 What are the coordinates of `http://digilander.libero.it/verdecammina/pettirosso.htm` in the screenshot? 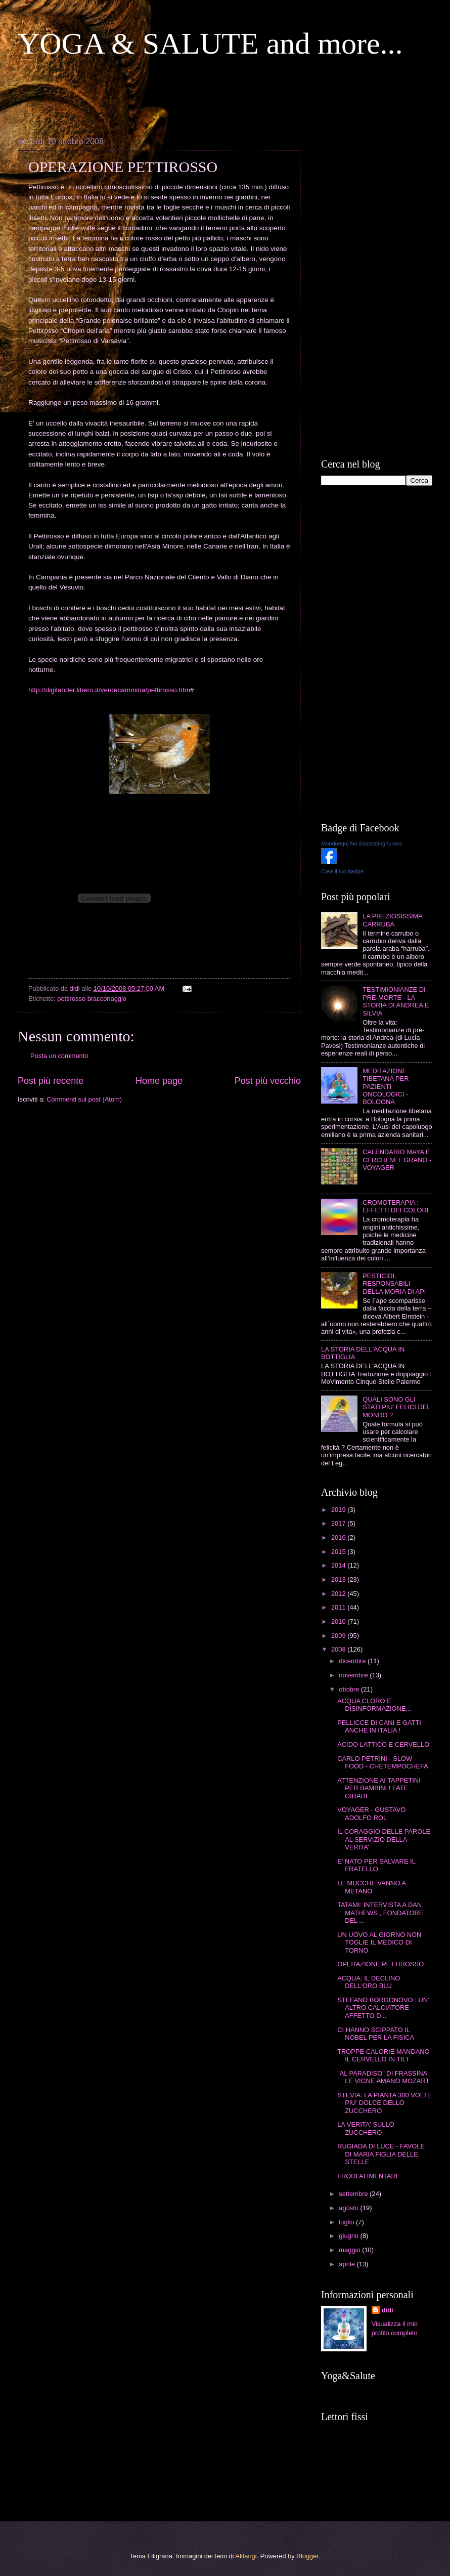 It's located at (109, 690).